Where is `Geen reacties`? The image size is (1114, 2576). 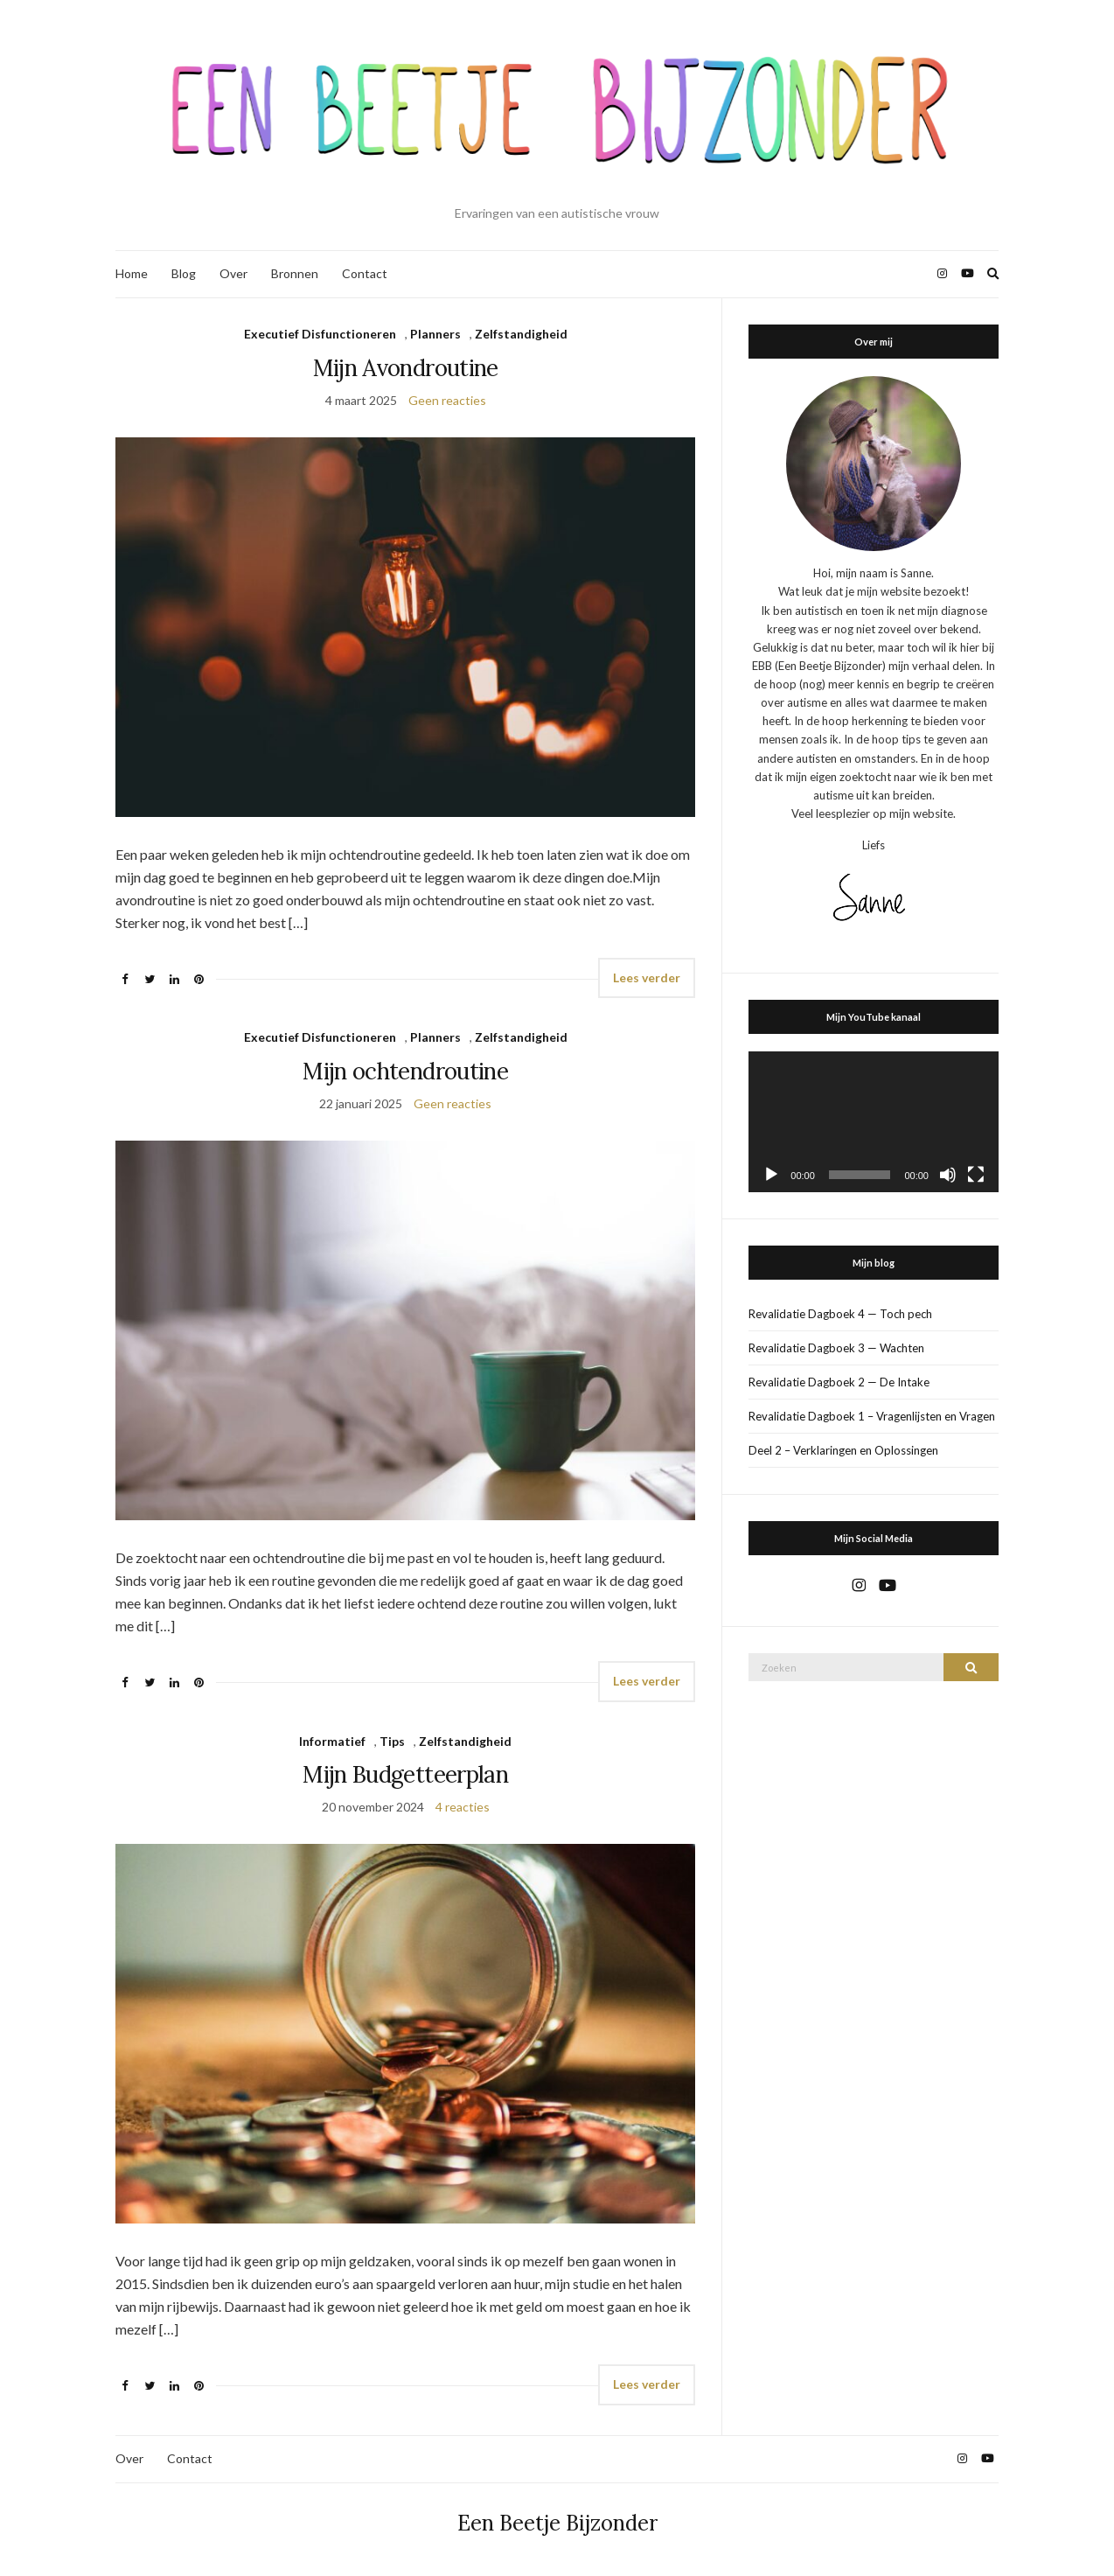 Geen reacties is located at coordinates (447, 400).